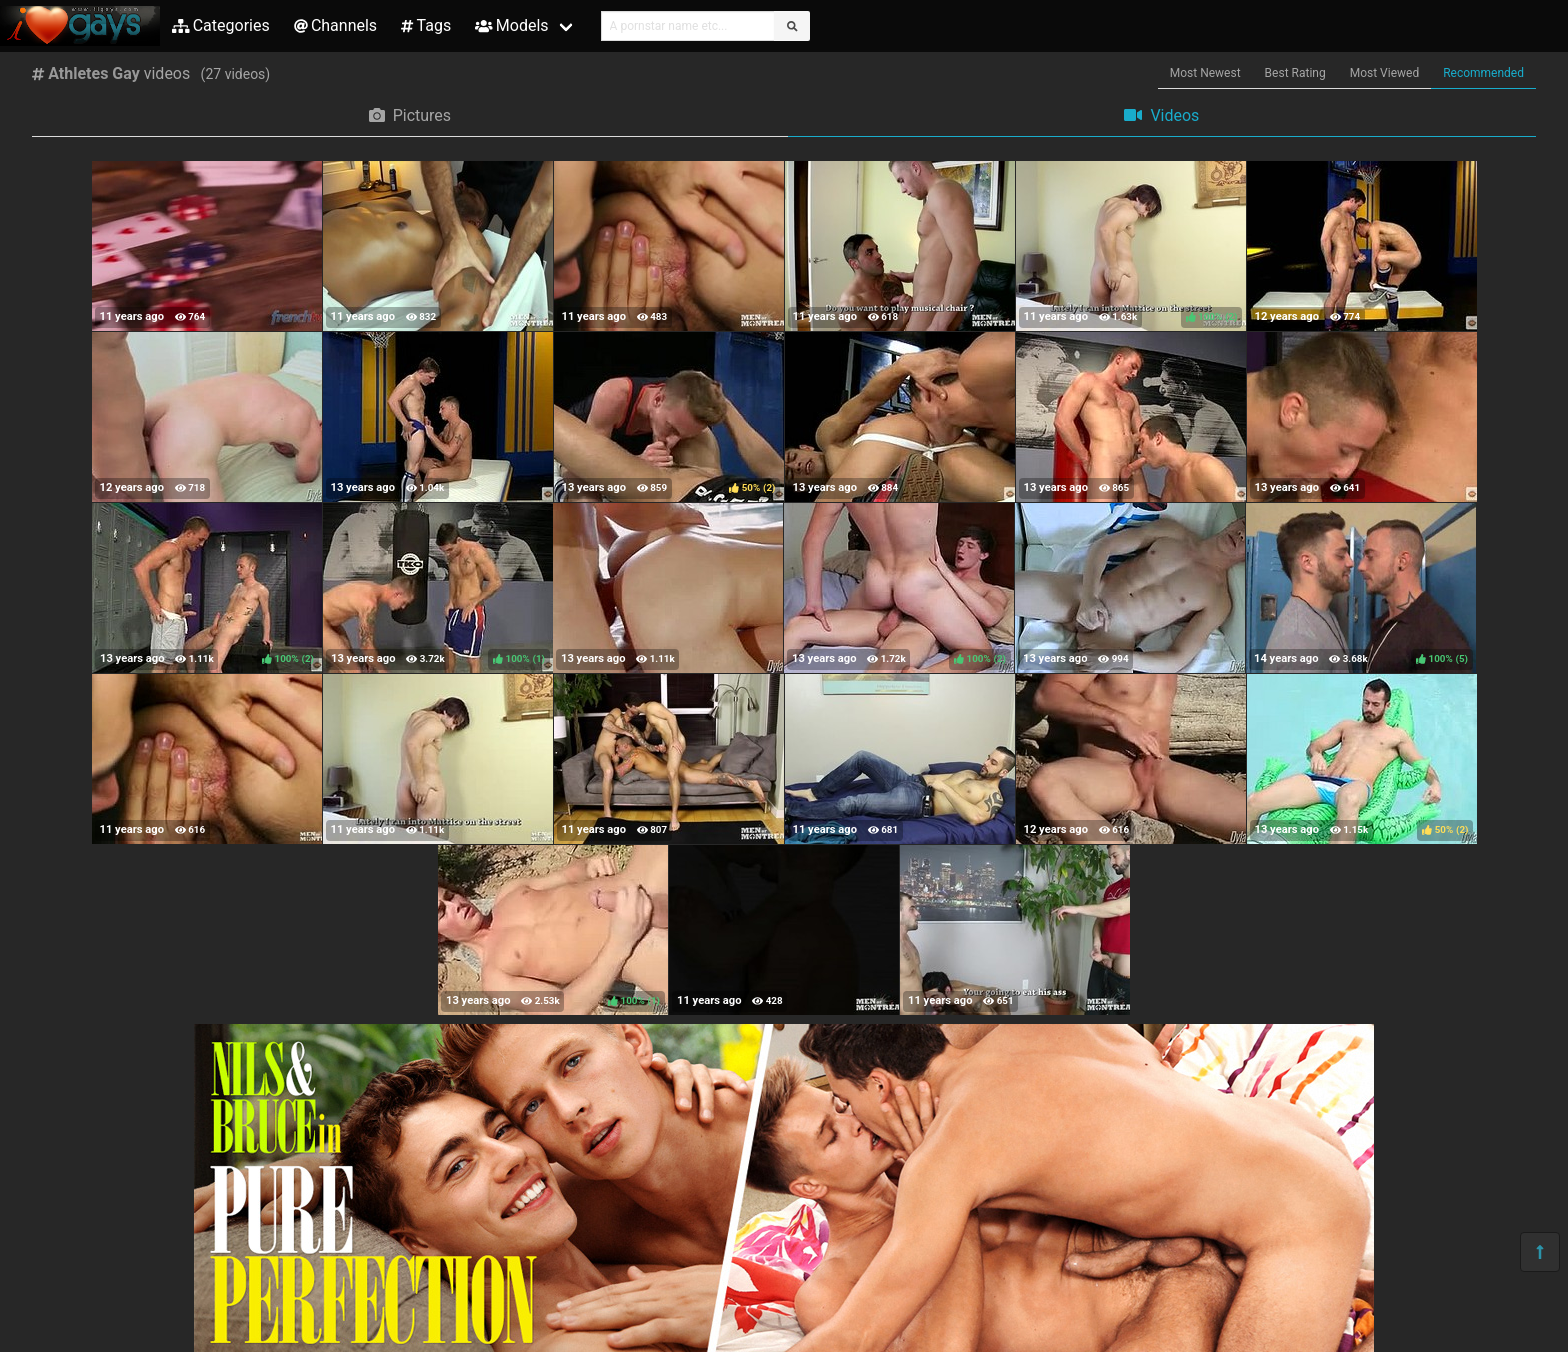 This screenshot has width=1568, height=1352. I want to click on Categories, so click(221, 25).